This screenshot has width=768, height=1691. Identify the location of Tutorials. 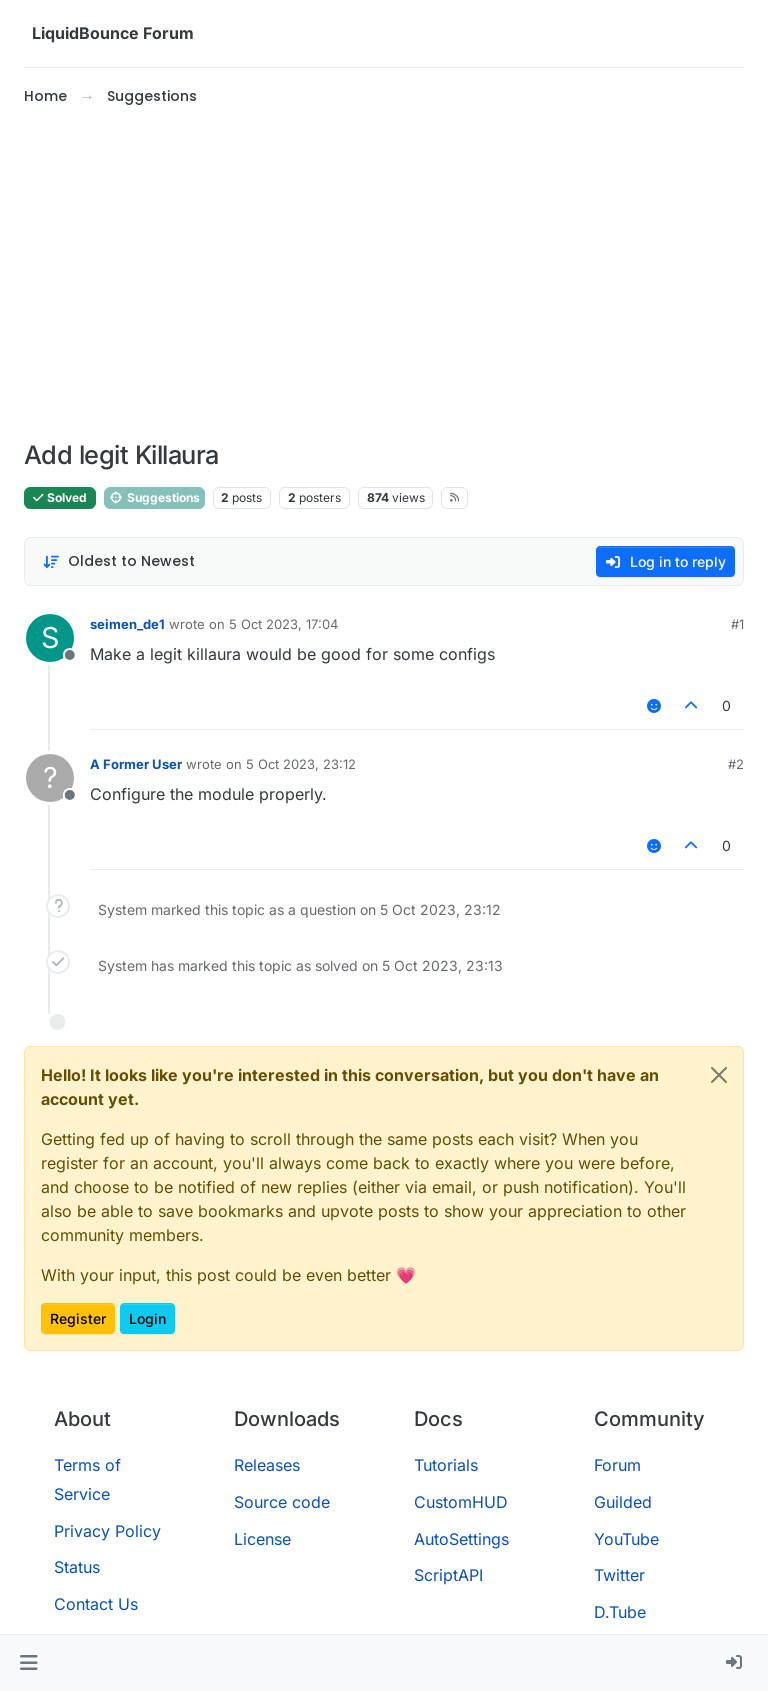
(446, 1465).